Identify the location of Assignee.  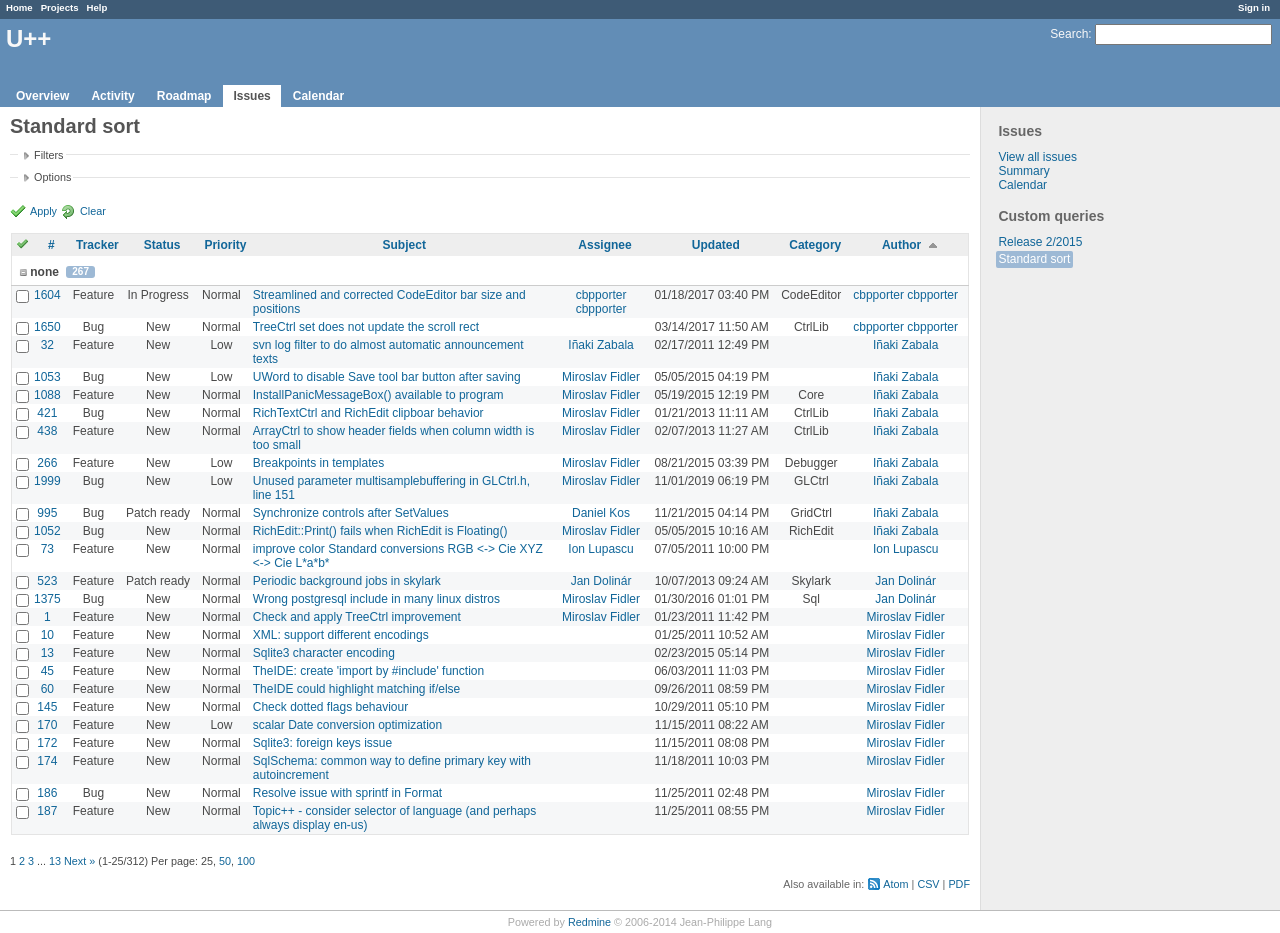
(604, 245).